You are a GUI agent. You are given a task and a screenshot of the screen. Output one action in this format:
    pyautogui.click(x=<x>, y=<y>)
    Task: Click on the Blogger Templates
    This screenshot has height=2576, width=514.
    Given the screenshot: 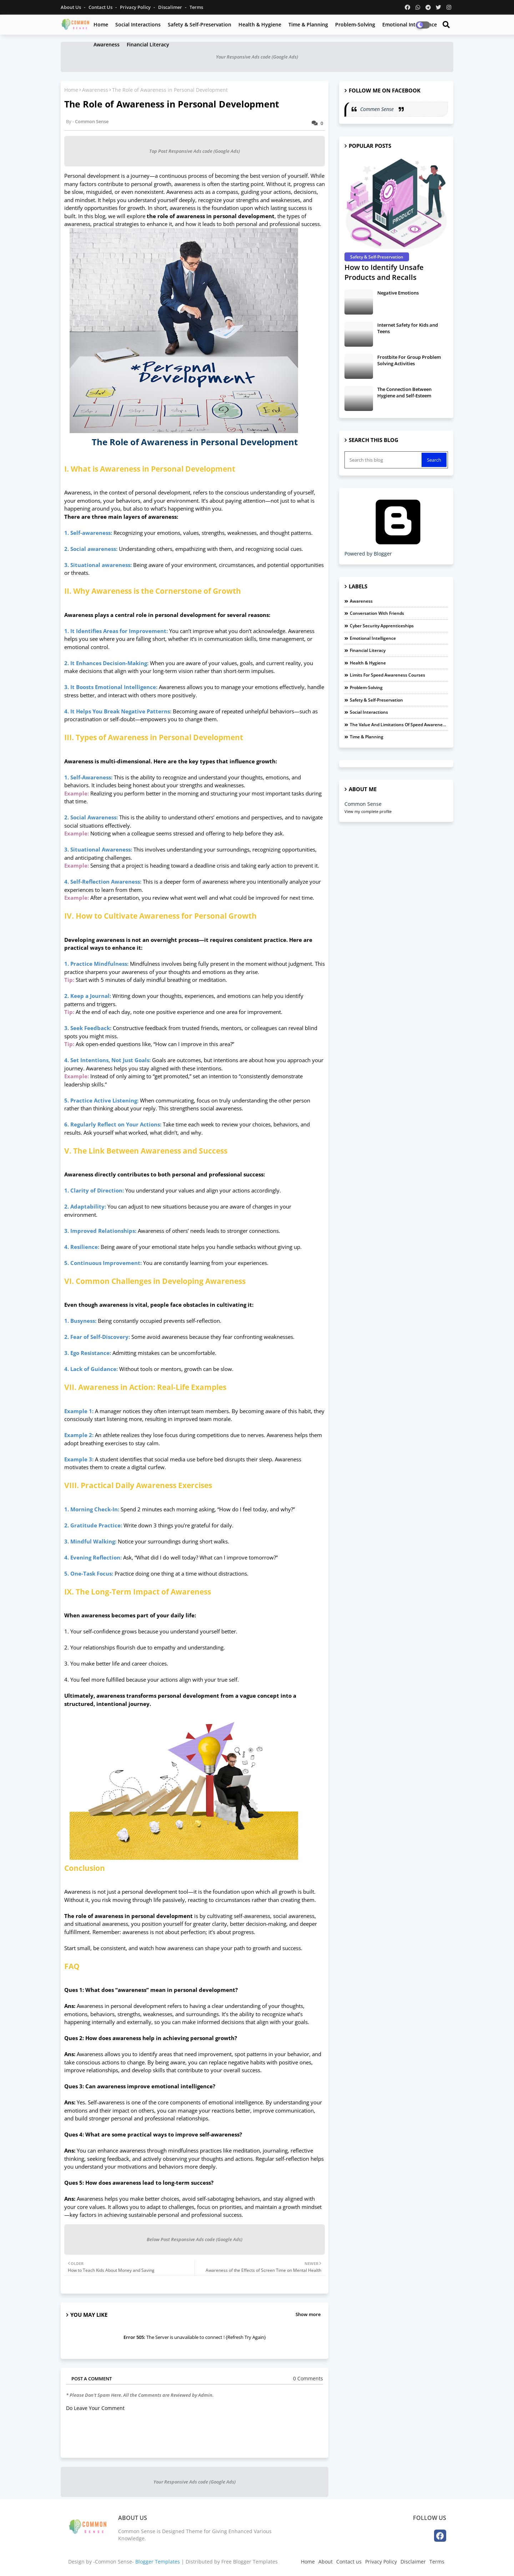 What is the action you would take?
    pyautogui.click(x=157, y=2561)
    